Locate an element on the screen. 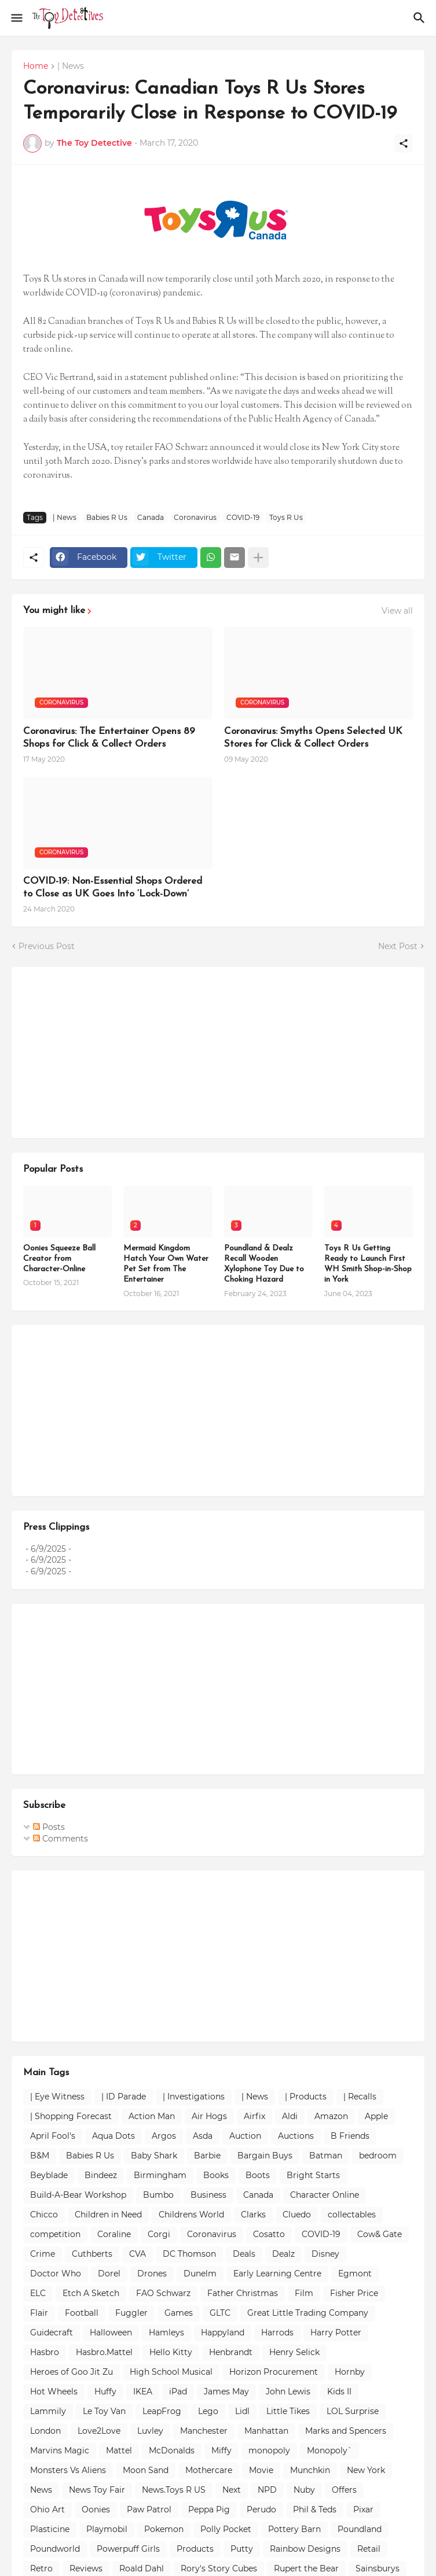 This screenshot has width=436, height=2576. News is located at coordinates (41, 2490).